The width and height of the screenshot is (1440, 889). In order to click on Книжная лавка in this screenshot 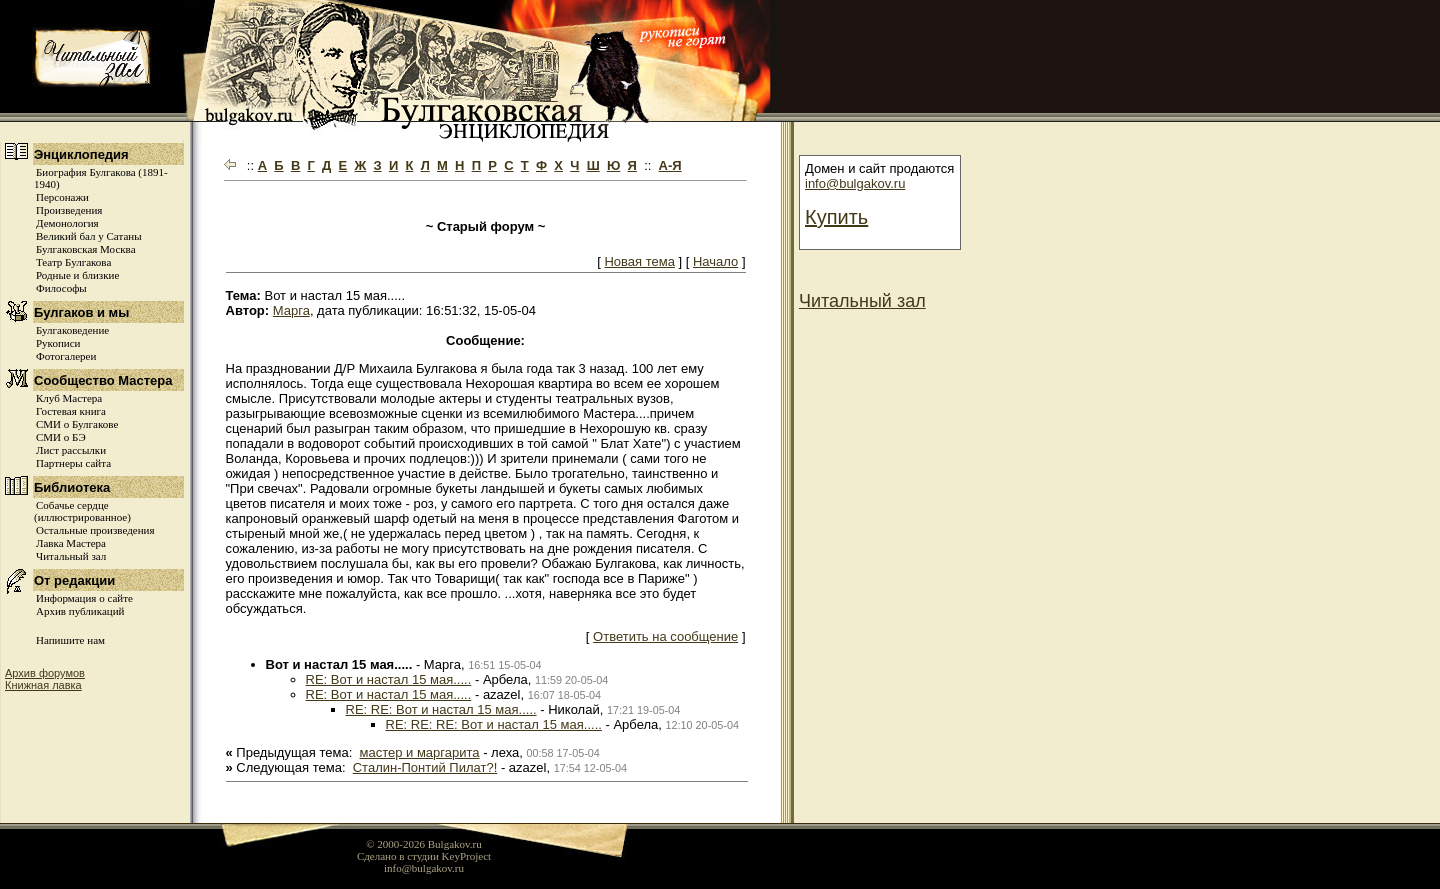, I will do `click(43, 685)`.